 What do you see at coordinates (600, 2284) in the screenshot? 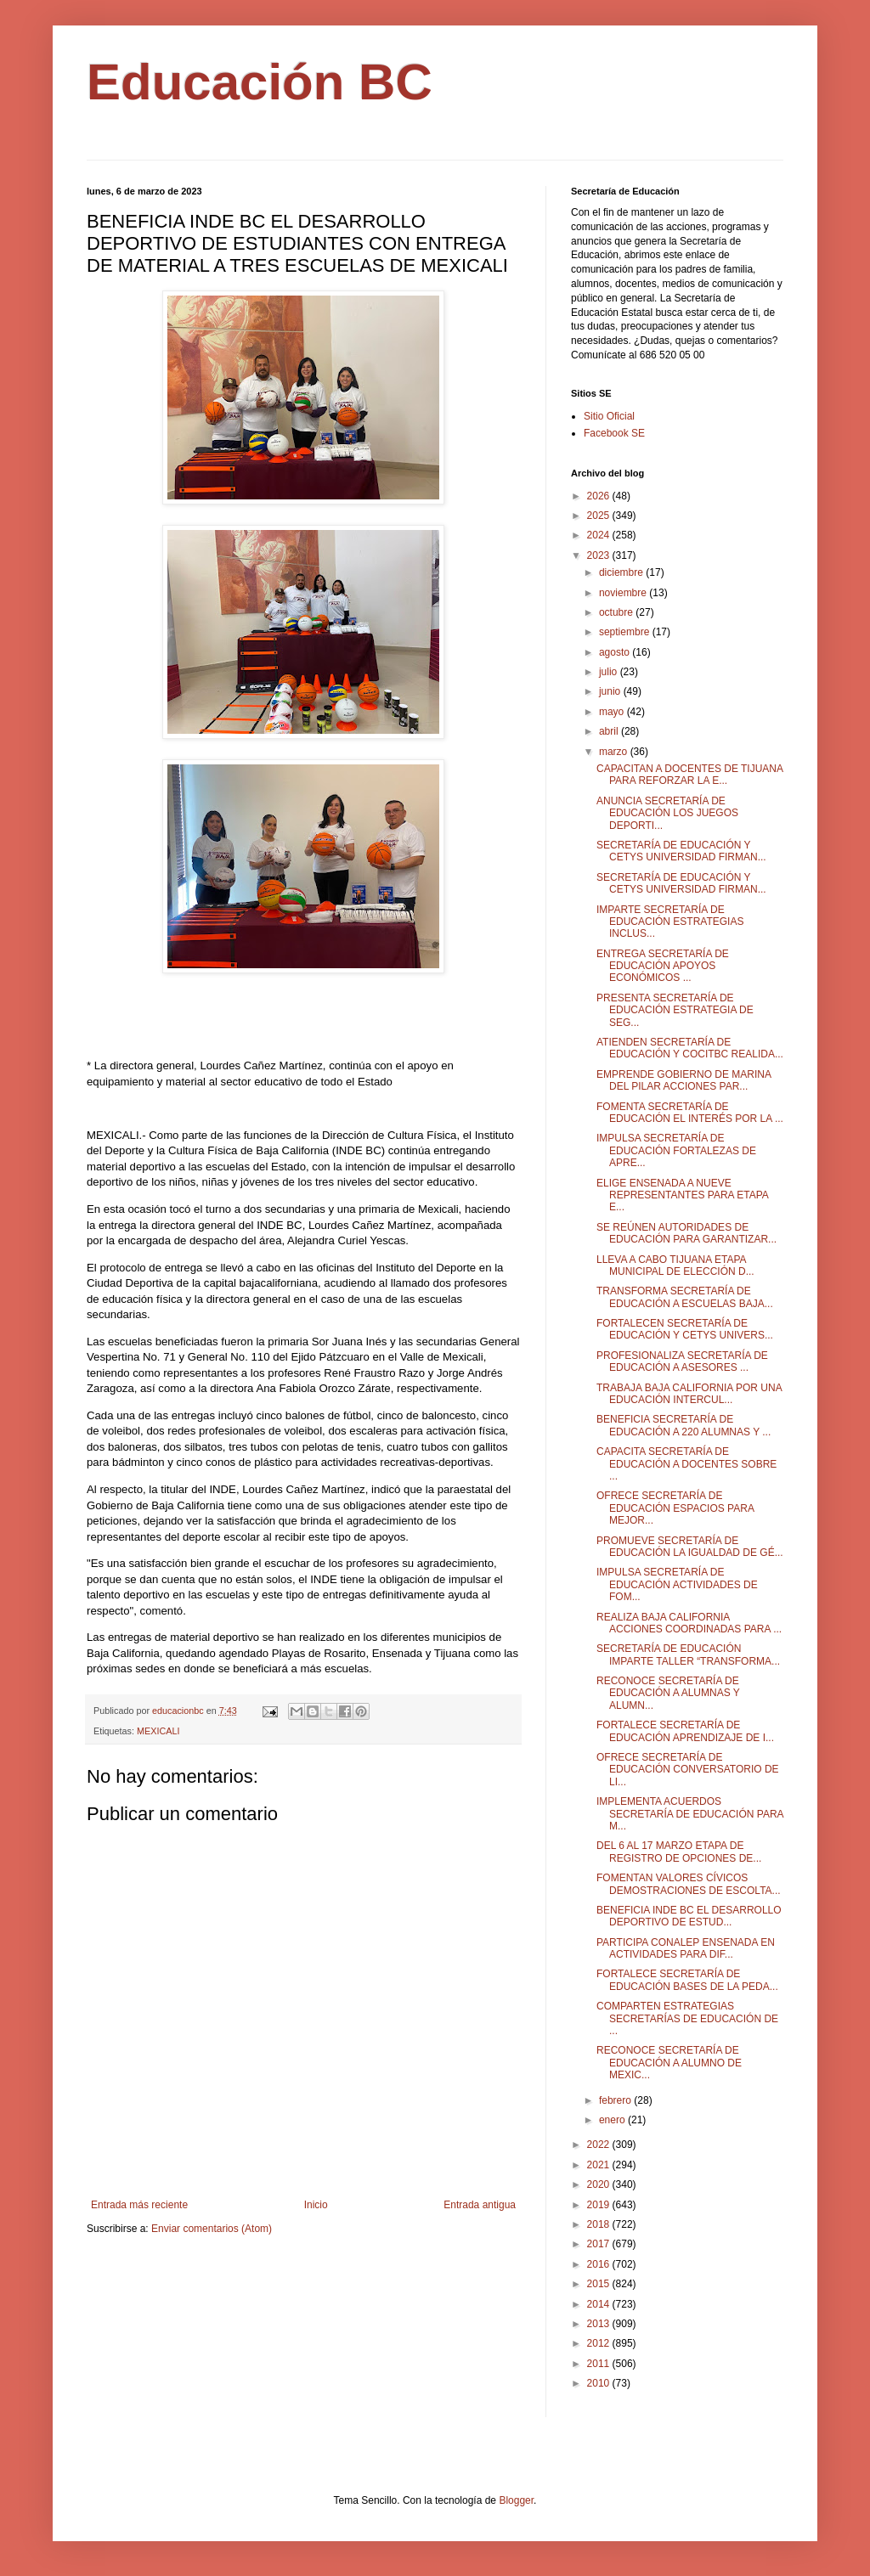
I see `2015` at bounding box center [600, 2284].